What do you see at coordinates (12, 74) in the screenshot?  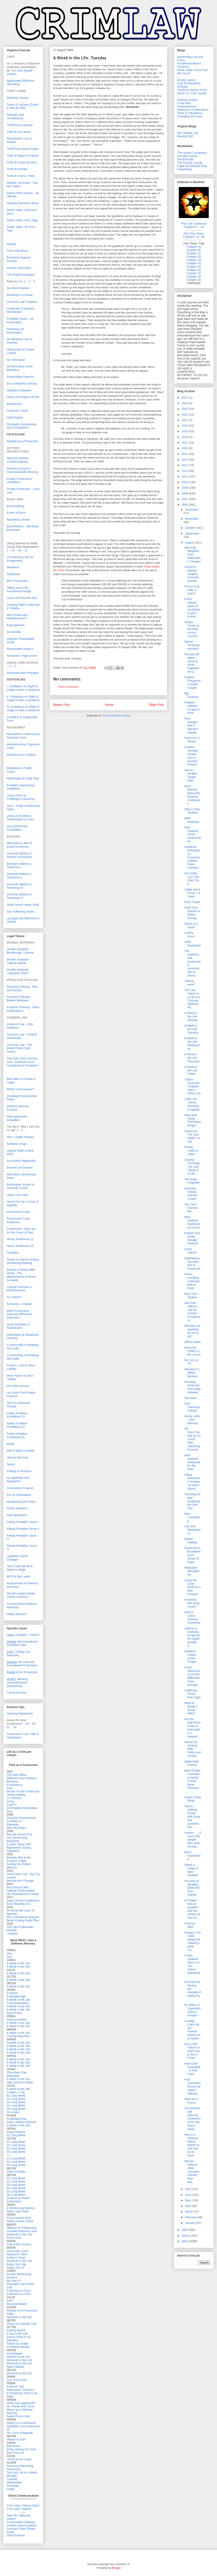 I see `Graphic` at bounding box center [12, 74].